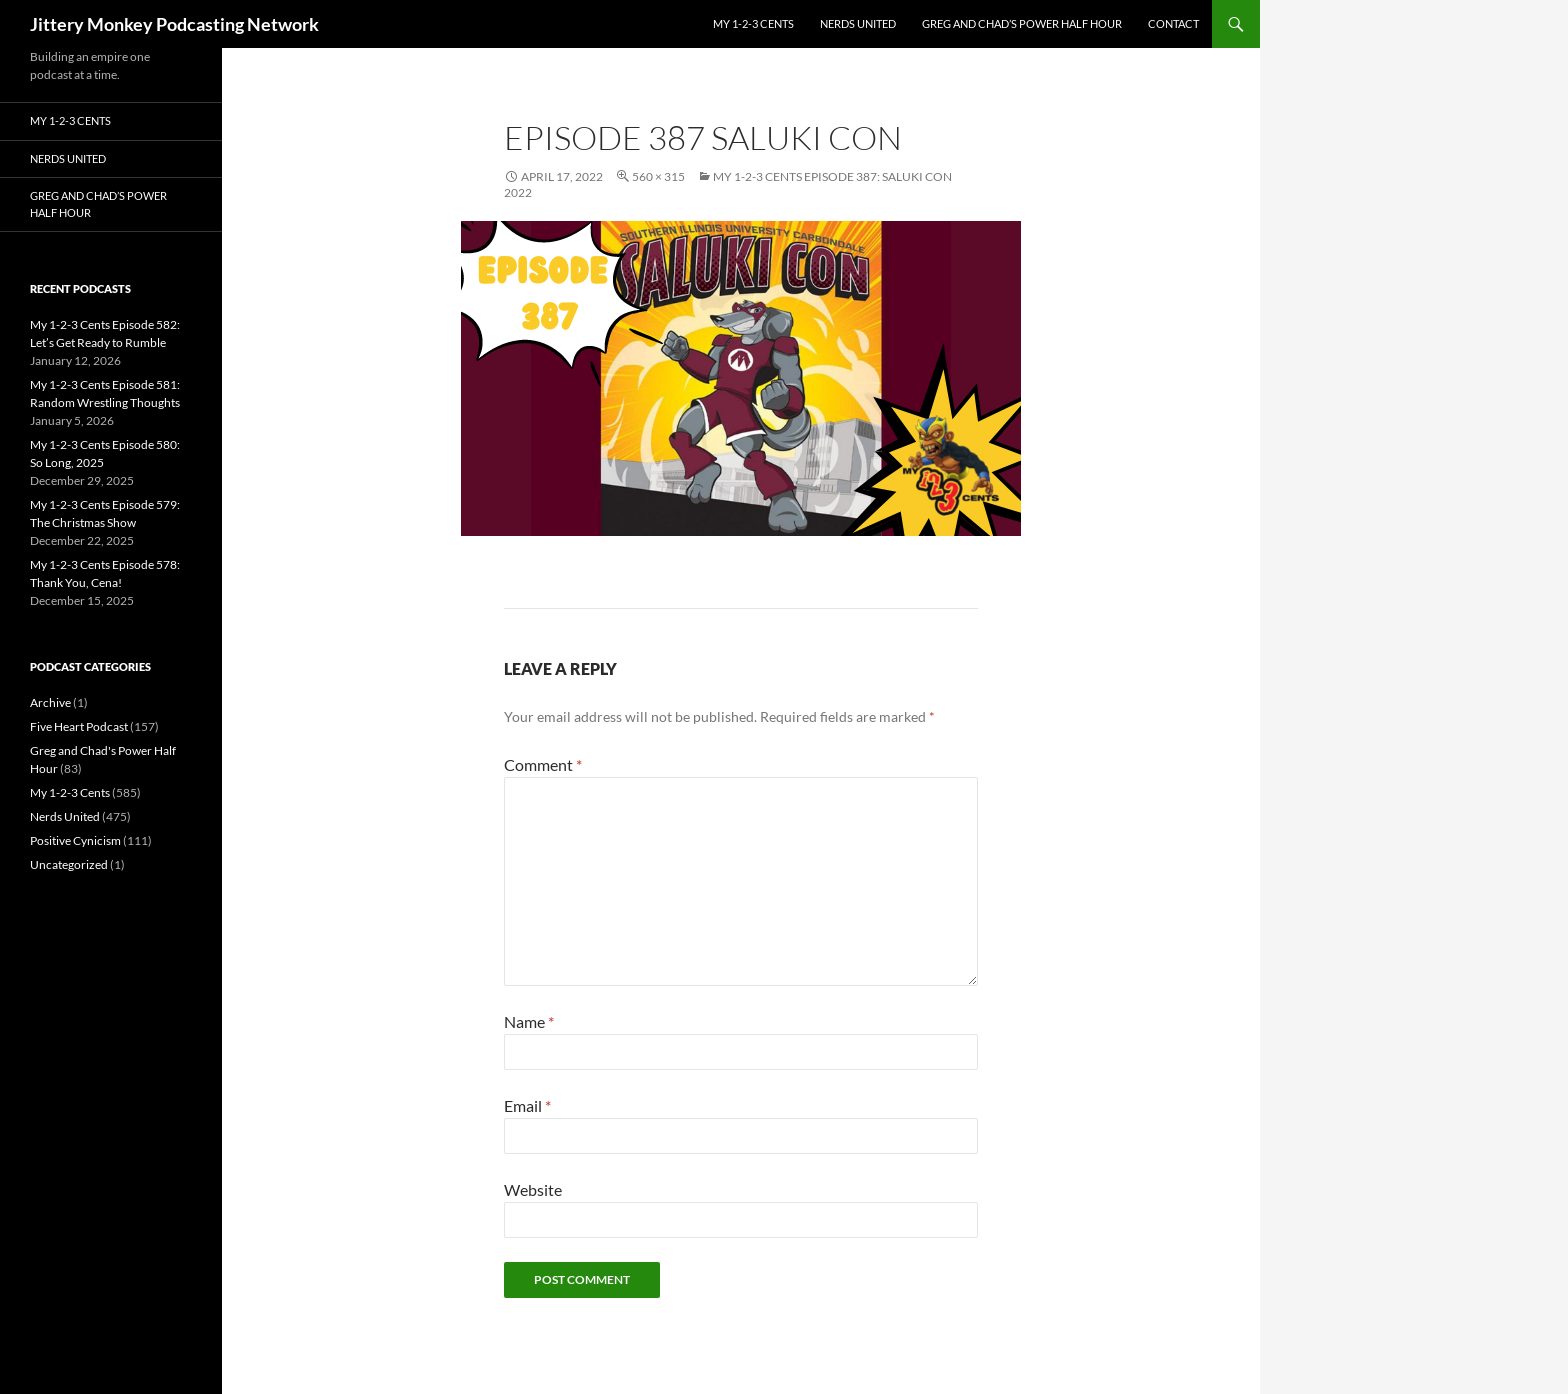 The width and height of the screenshot is (1568, 1394). What do you see at coordinates (79, 726) in the screenshot?
I see `Five Heart Podcast` at bounding box center [79, 726].